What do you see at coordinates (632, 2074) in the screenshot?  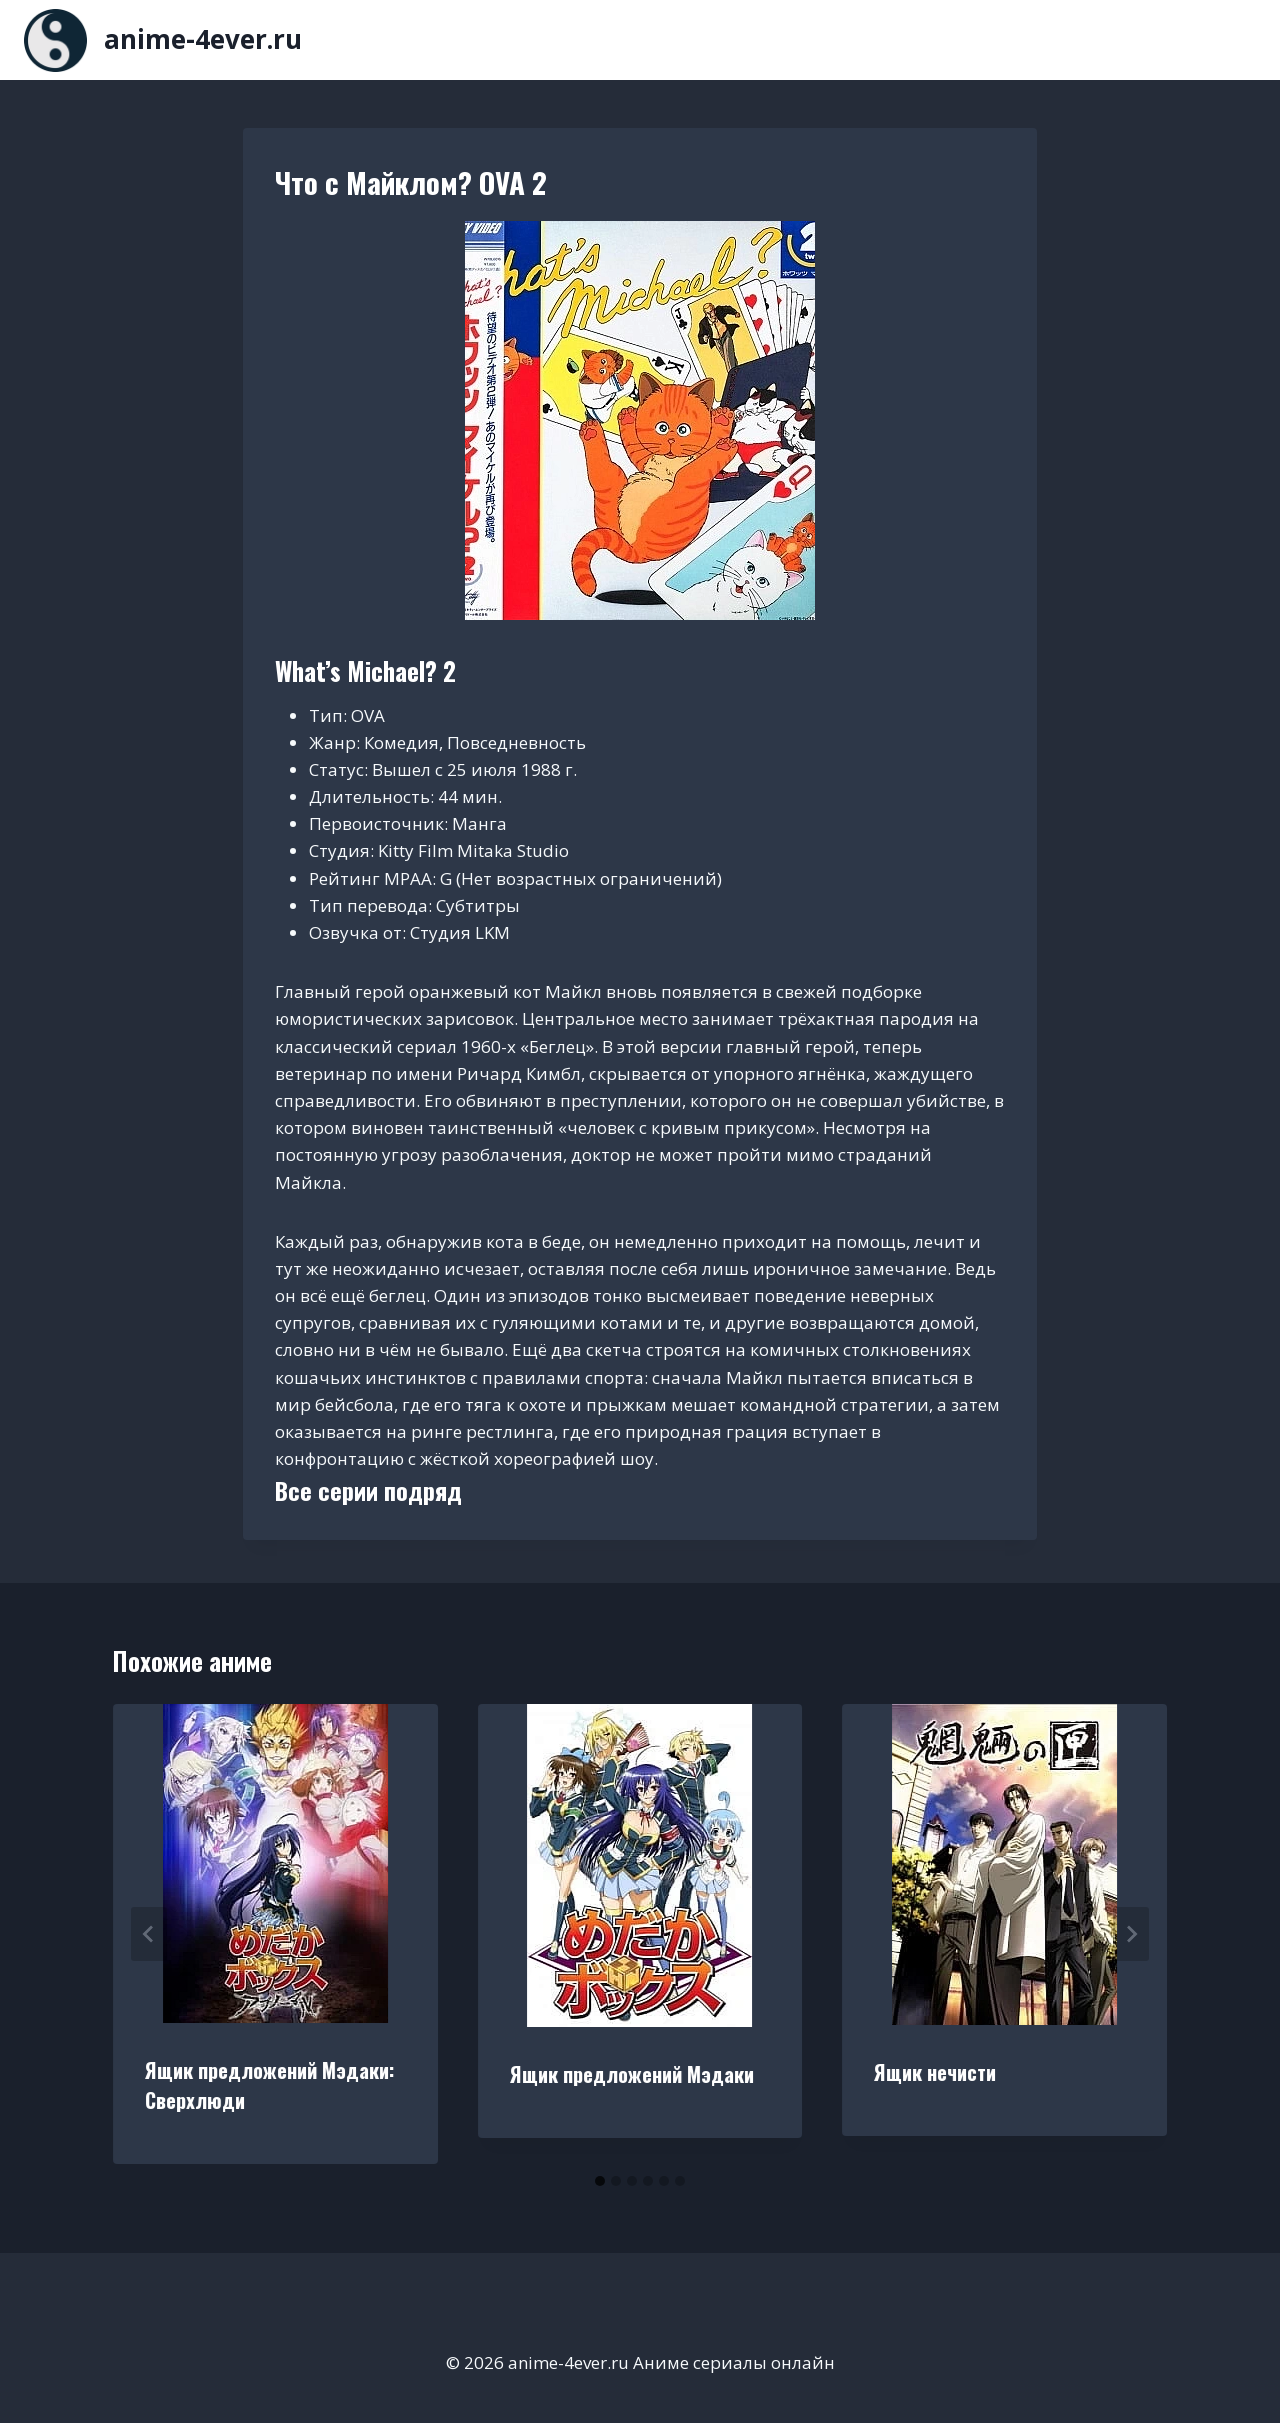 I see `Ящик предложений Мэдаки` at bounding box center [632, 2074].